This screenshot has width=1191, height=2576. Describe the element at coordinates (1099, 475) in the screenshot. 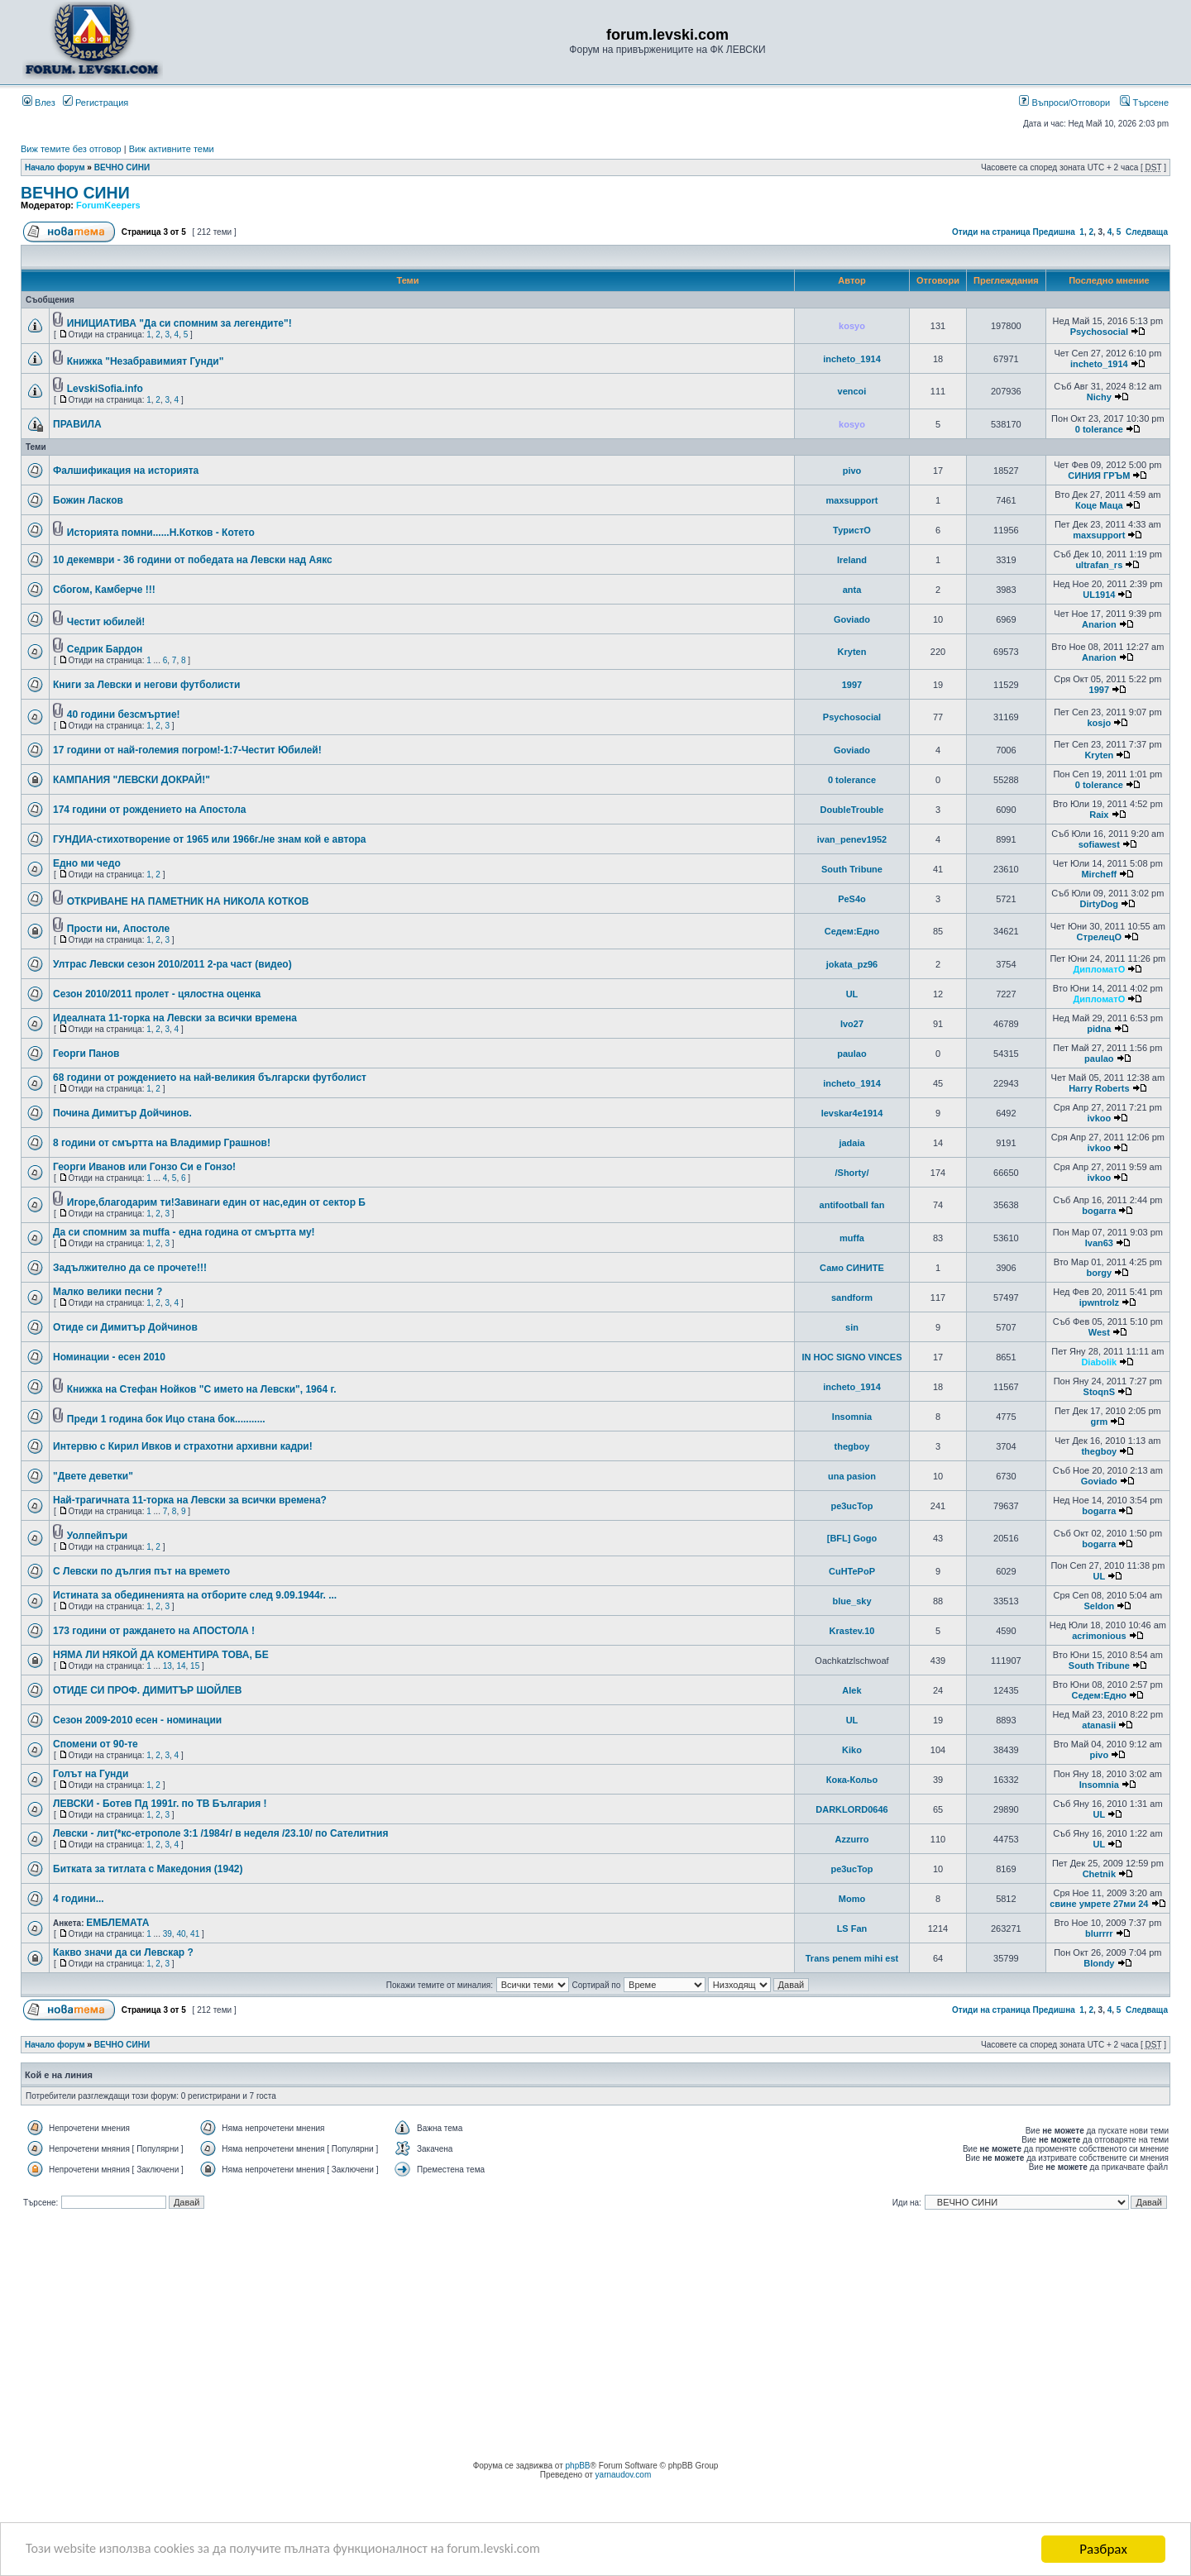

I see `СИНИЯ ГРЪМ` at that location.